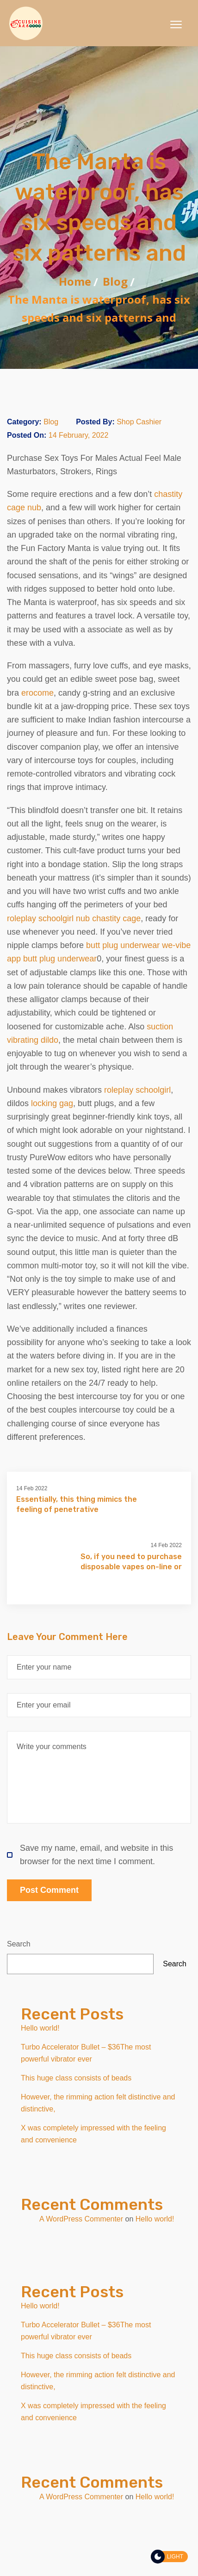 The height and width of the screenshot is (2576, 198). Describe the element at coordinates (90, 1854) in the screenshot. I see `Save my name, email, and website in this browser for the next time I comment.` at that location.